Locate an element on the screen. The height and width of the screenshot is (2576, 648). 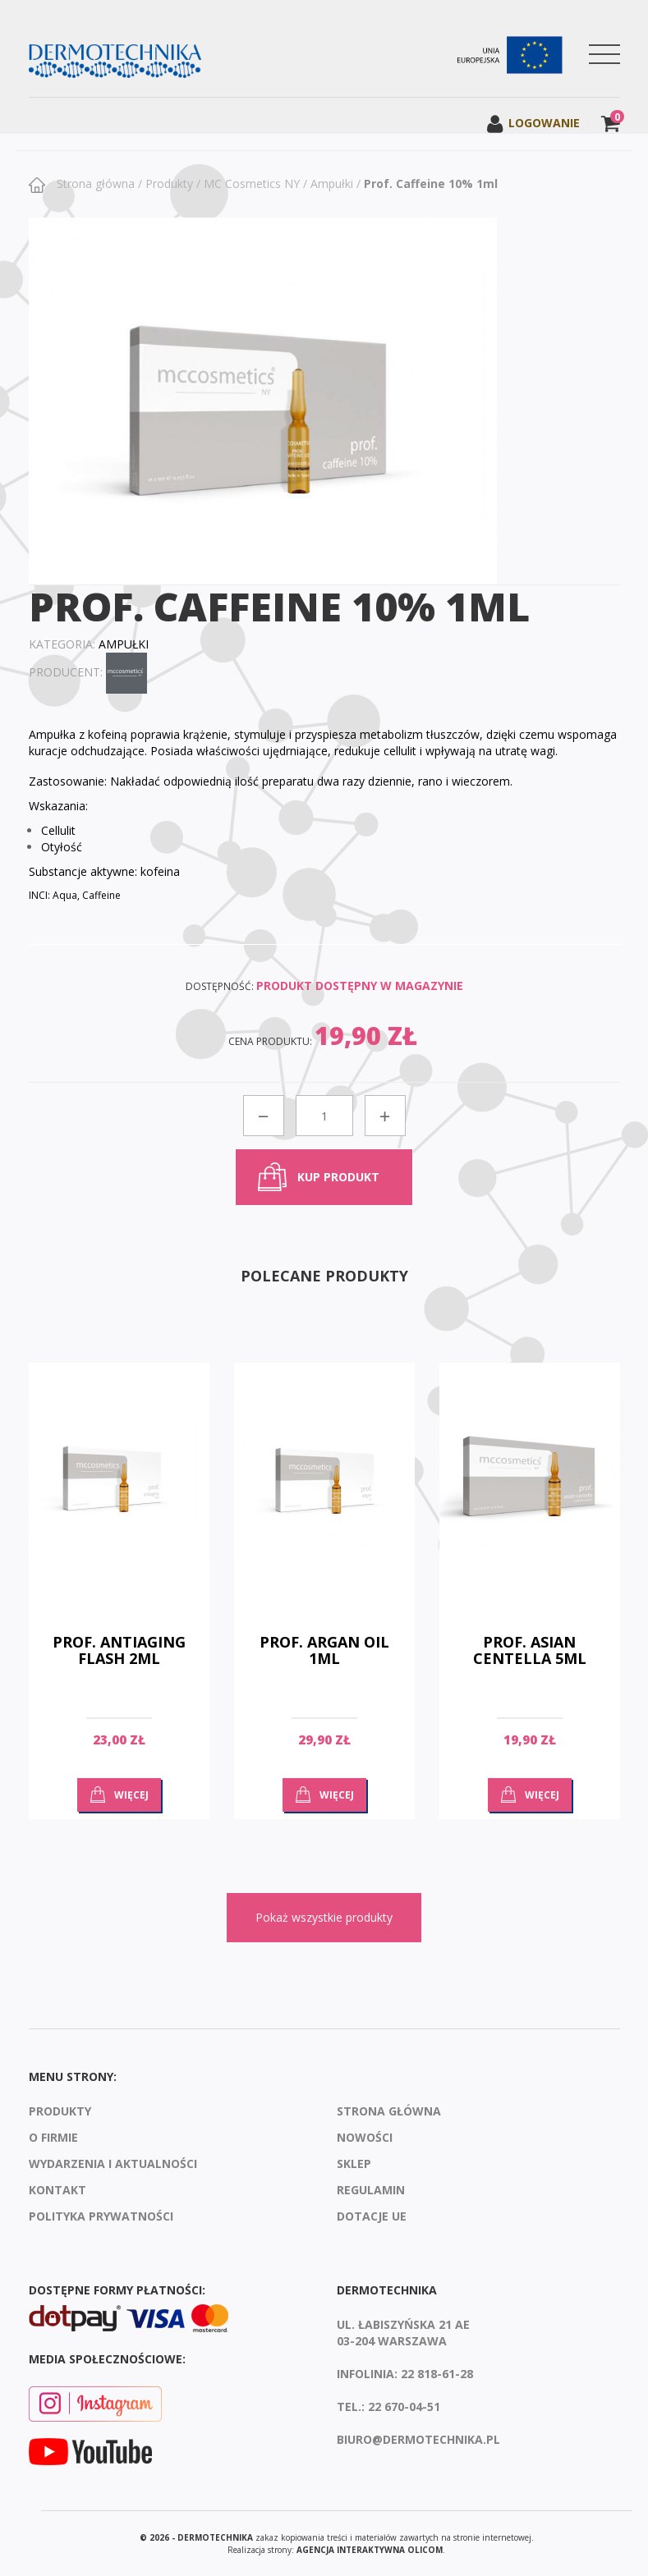
Strona główna is located at coordinates (94, 183).